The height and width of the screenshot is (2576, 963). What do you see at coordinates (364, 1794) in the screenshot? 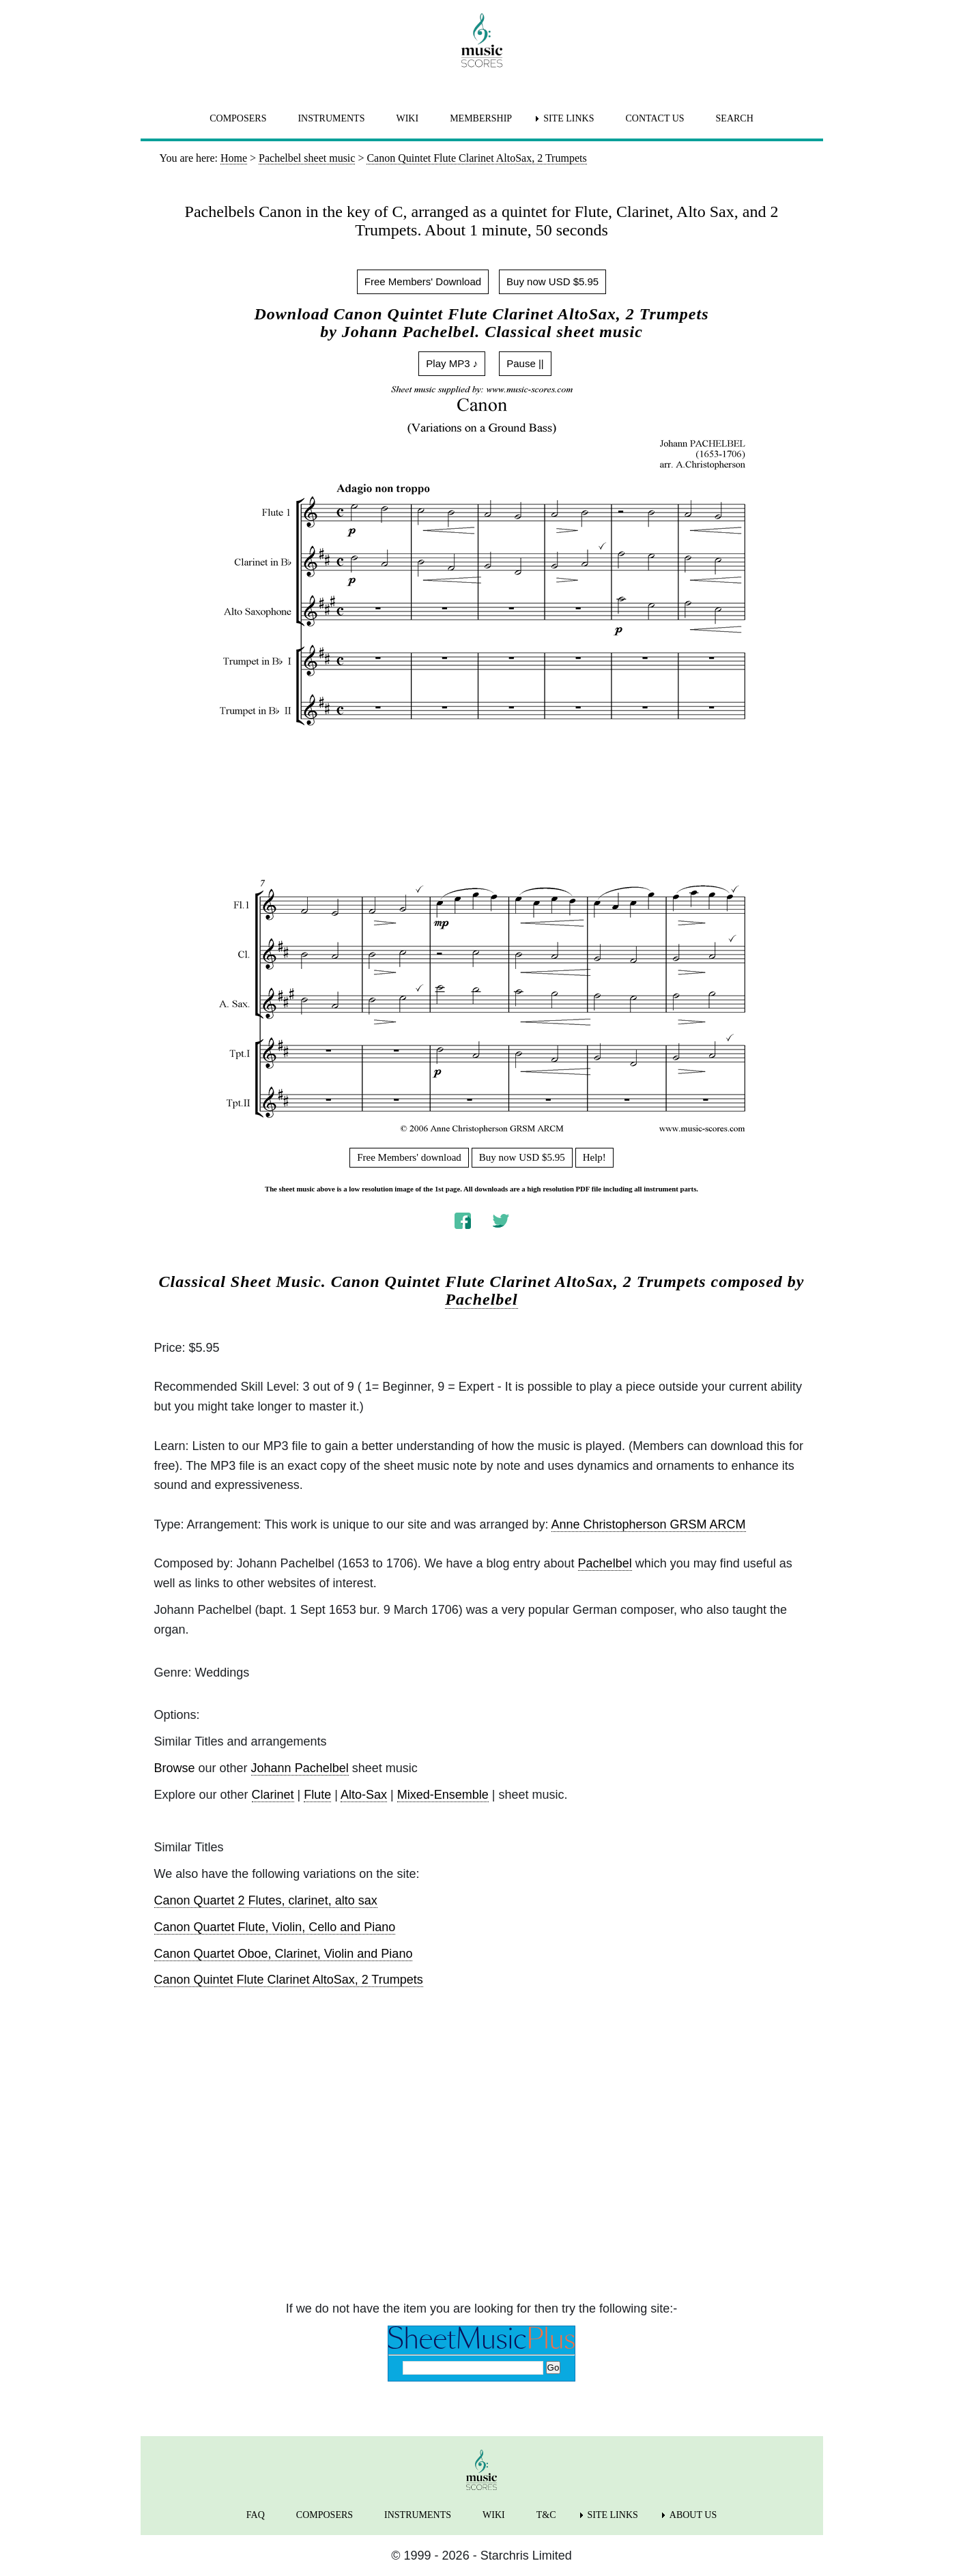
I see `Alto-Sax` at bounding box center [364, 1794].